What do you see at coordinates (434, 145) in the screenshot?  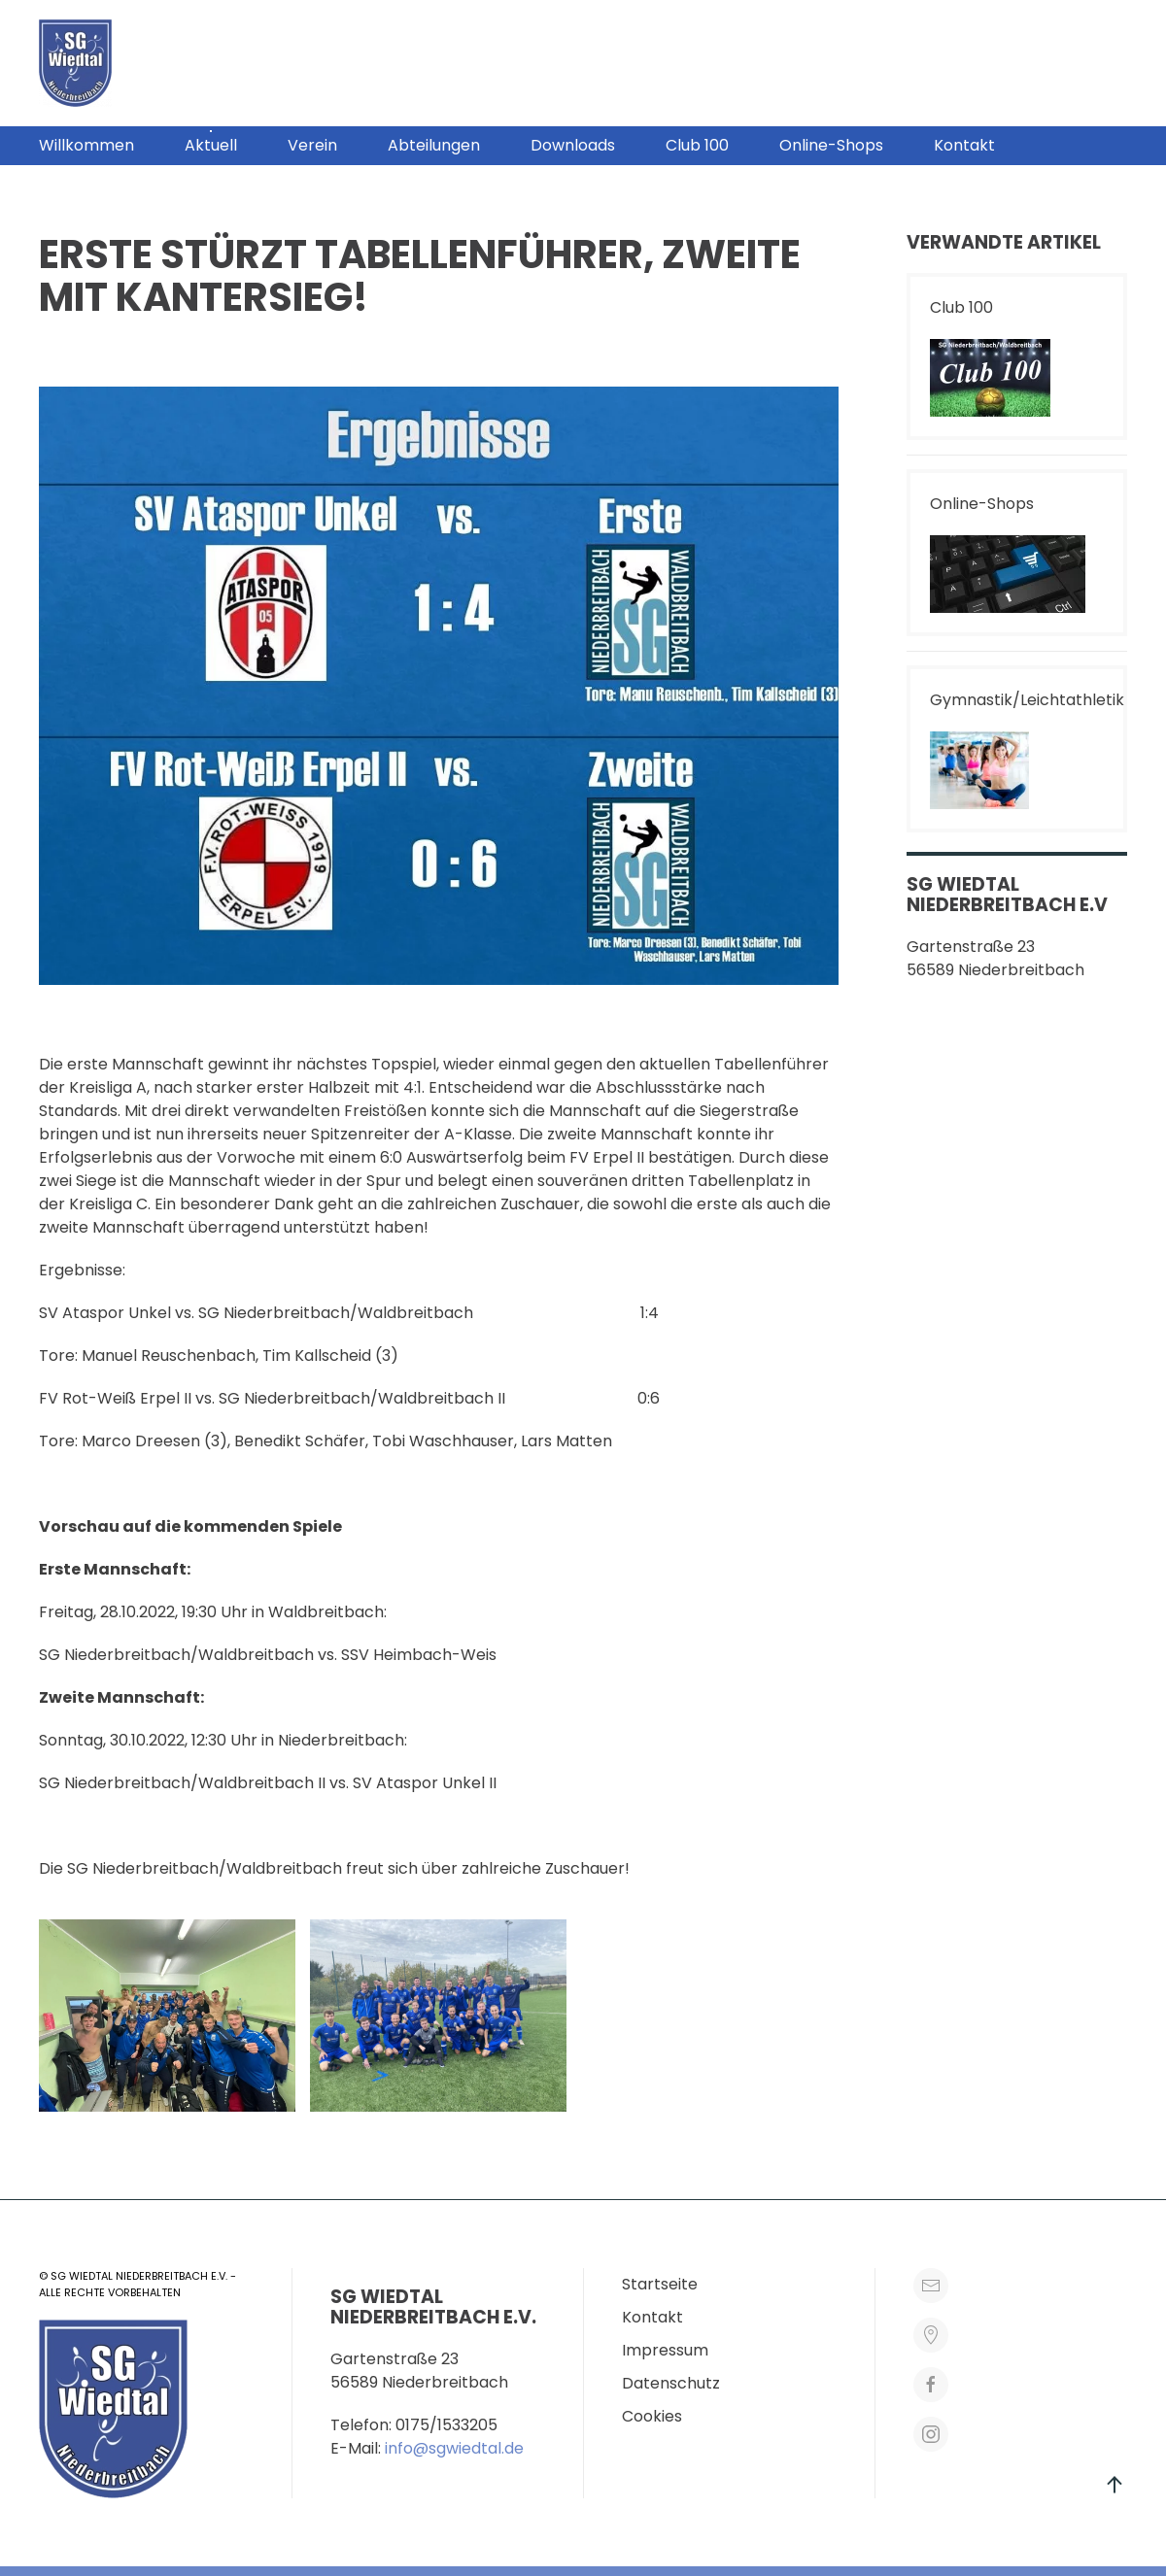 I see `Abteilungen [button]` at bounding box center [434, 145].